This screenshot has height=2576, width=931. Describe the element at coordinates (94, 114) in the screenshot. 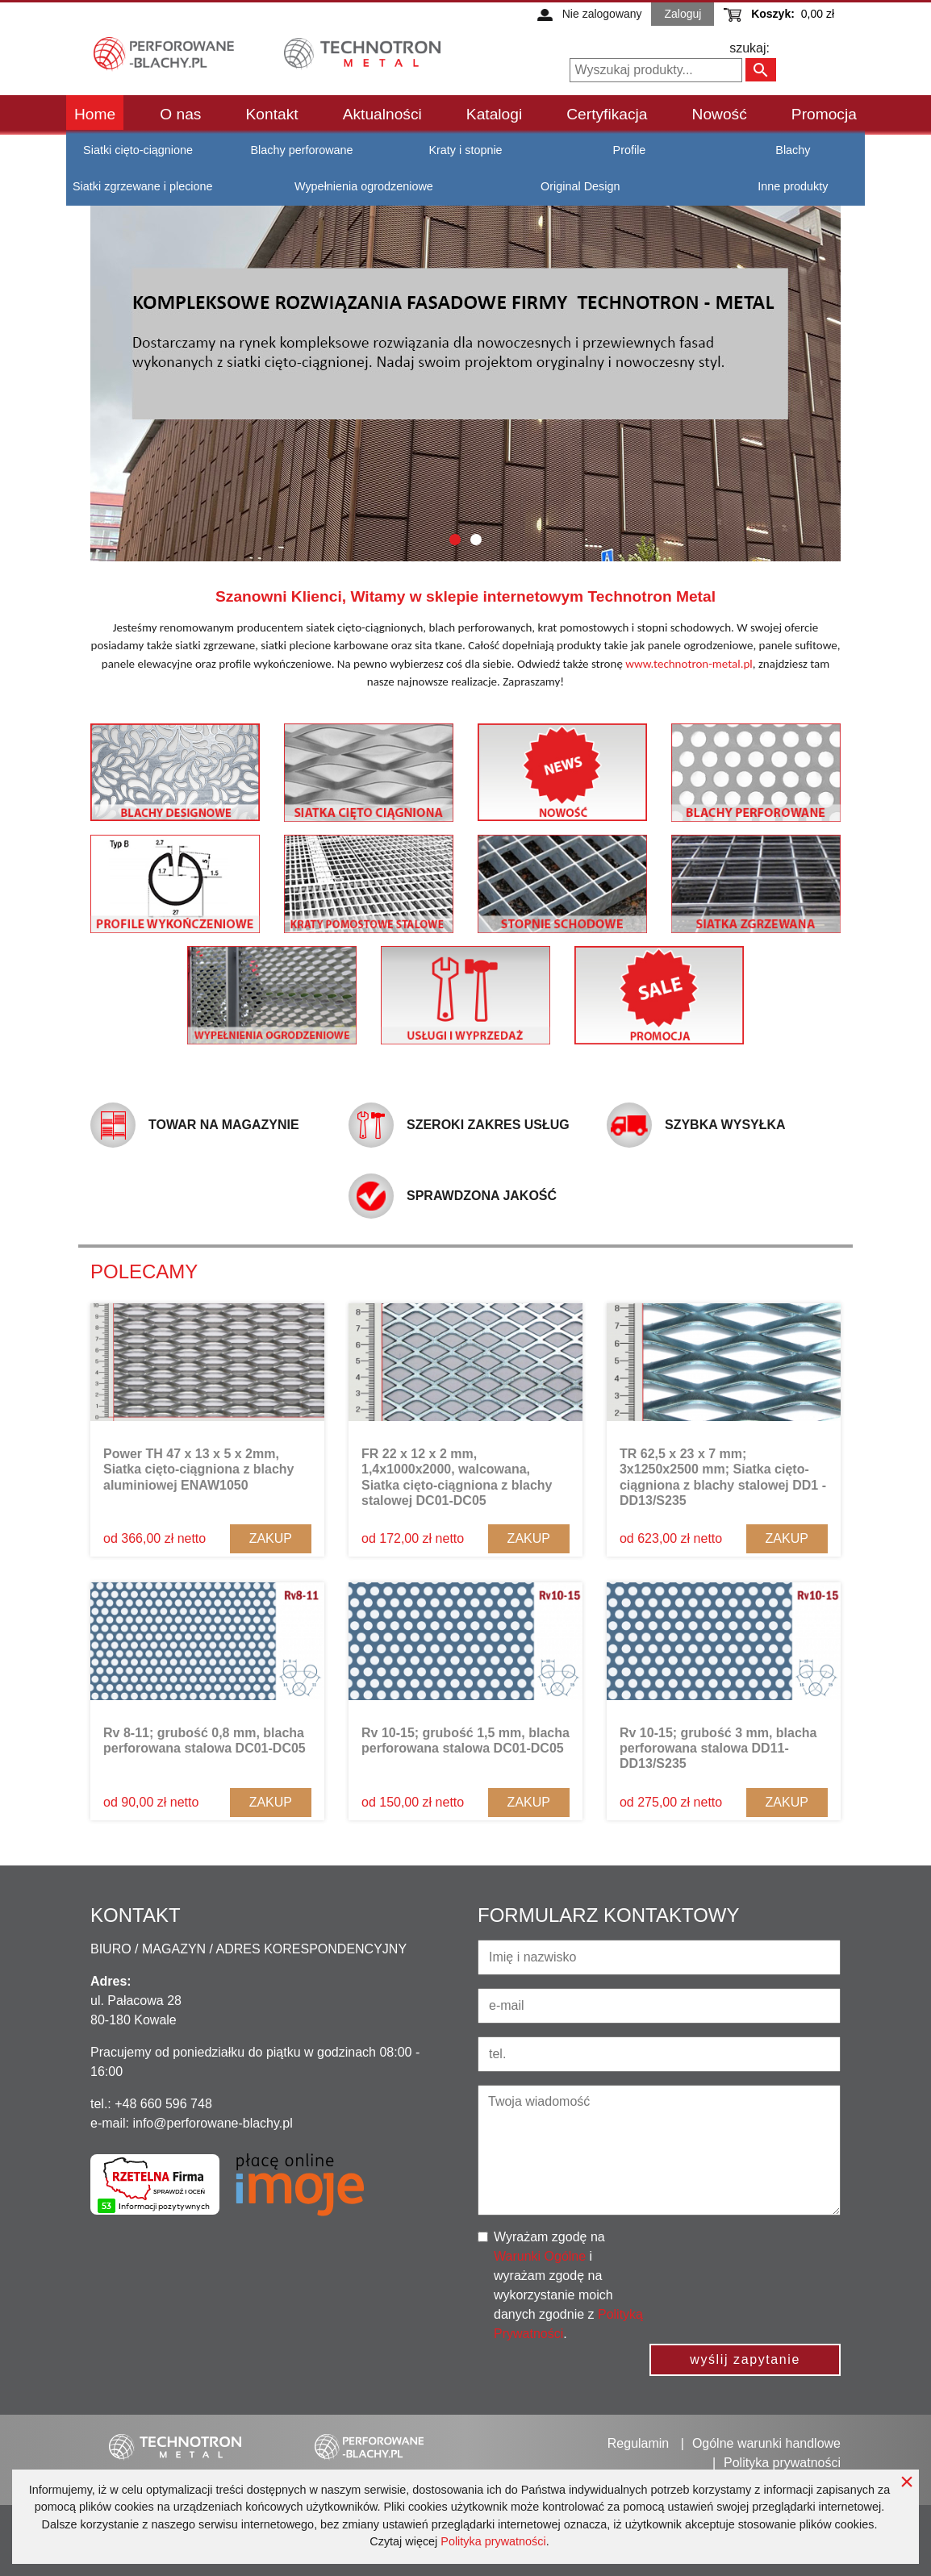

I see `Home` at that location.